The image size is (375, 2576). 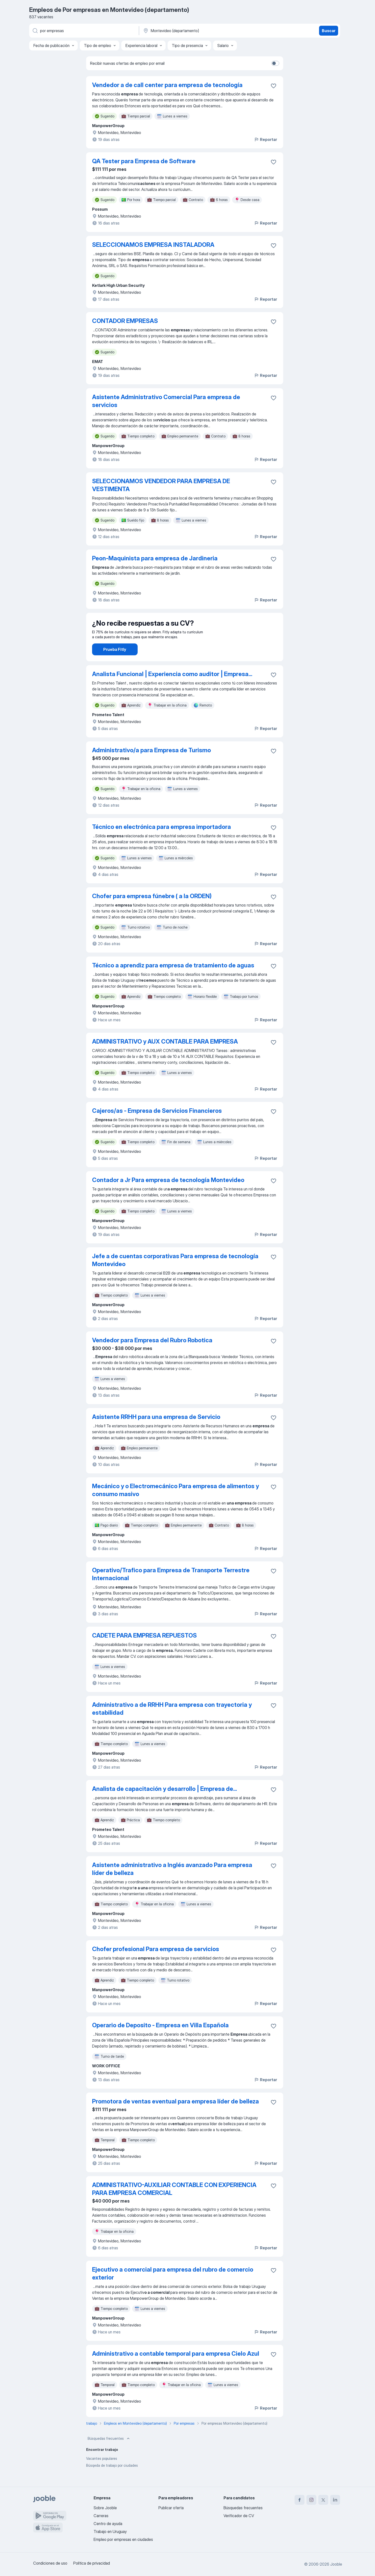 What do you see at coordinates (172, 1882) in the screenshot?
I see `Asistente administrativo a Inglés avanzado Para empresa líder de belleza` at bounding box center [172, 1882].